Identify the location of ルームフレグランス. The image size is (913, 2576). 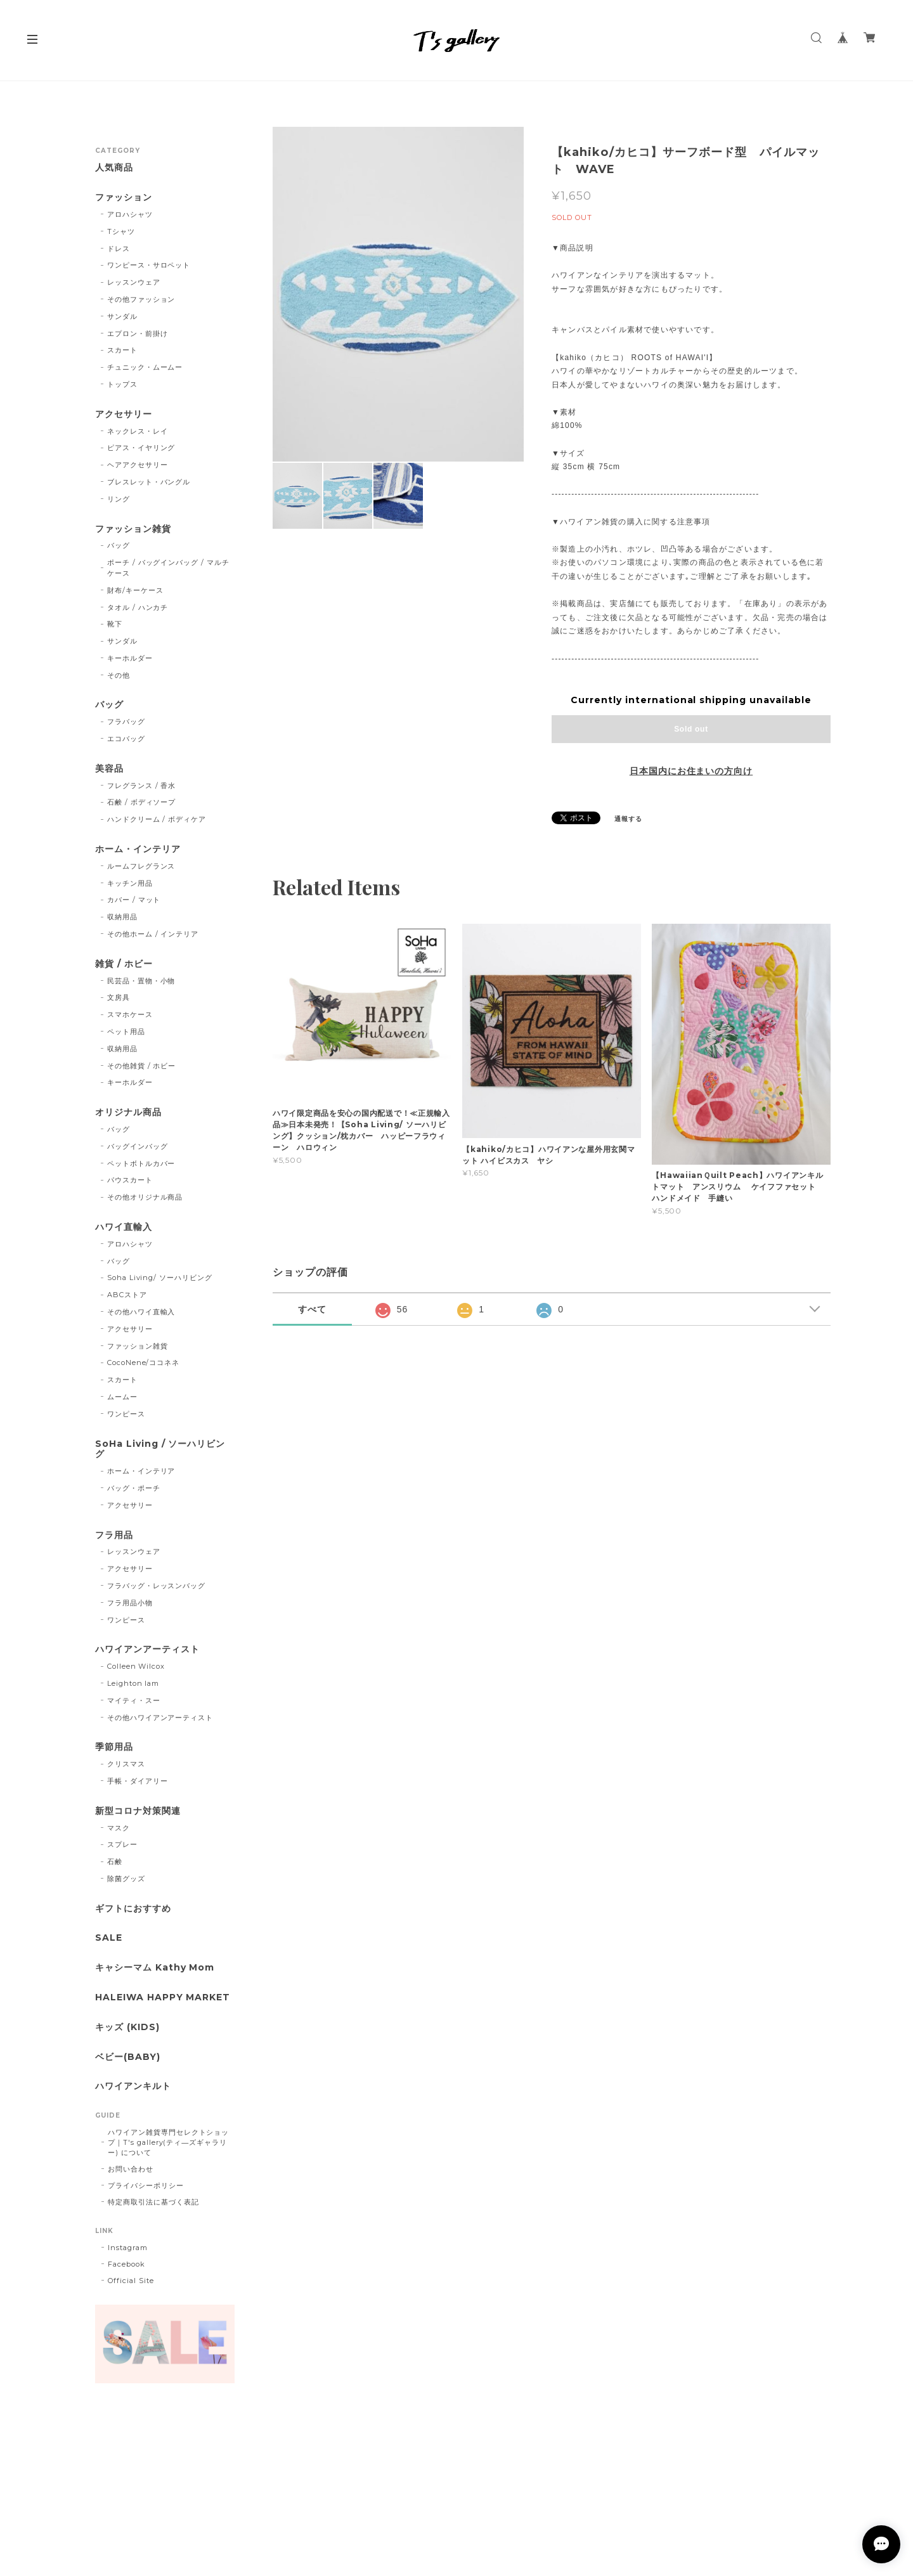
(141, 866).